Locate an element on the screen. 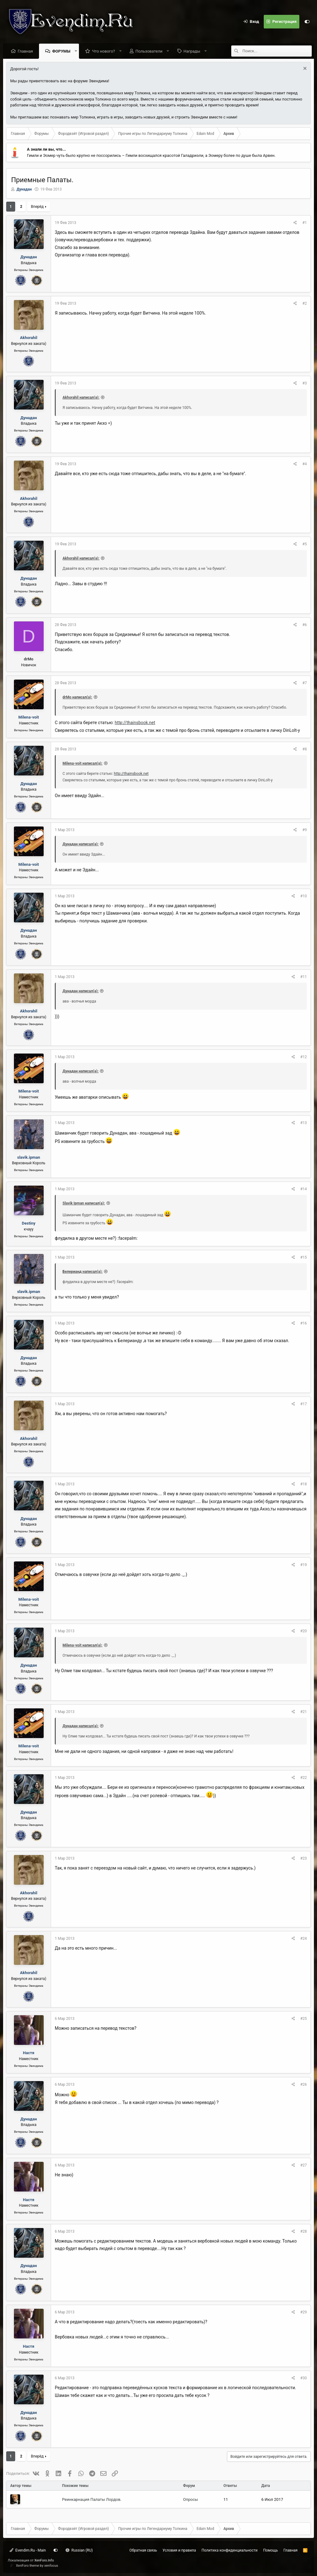  #7 is located at coordinates (304, 683).